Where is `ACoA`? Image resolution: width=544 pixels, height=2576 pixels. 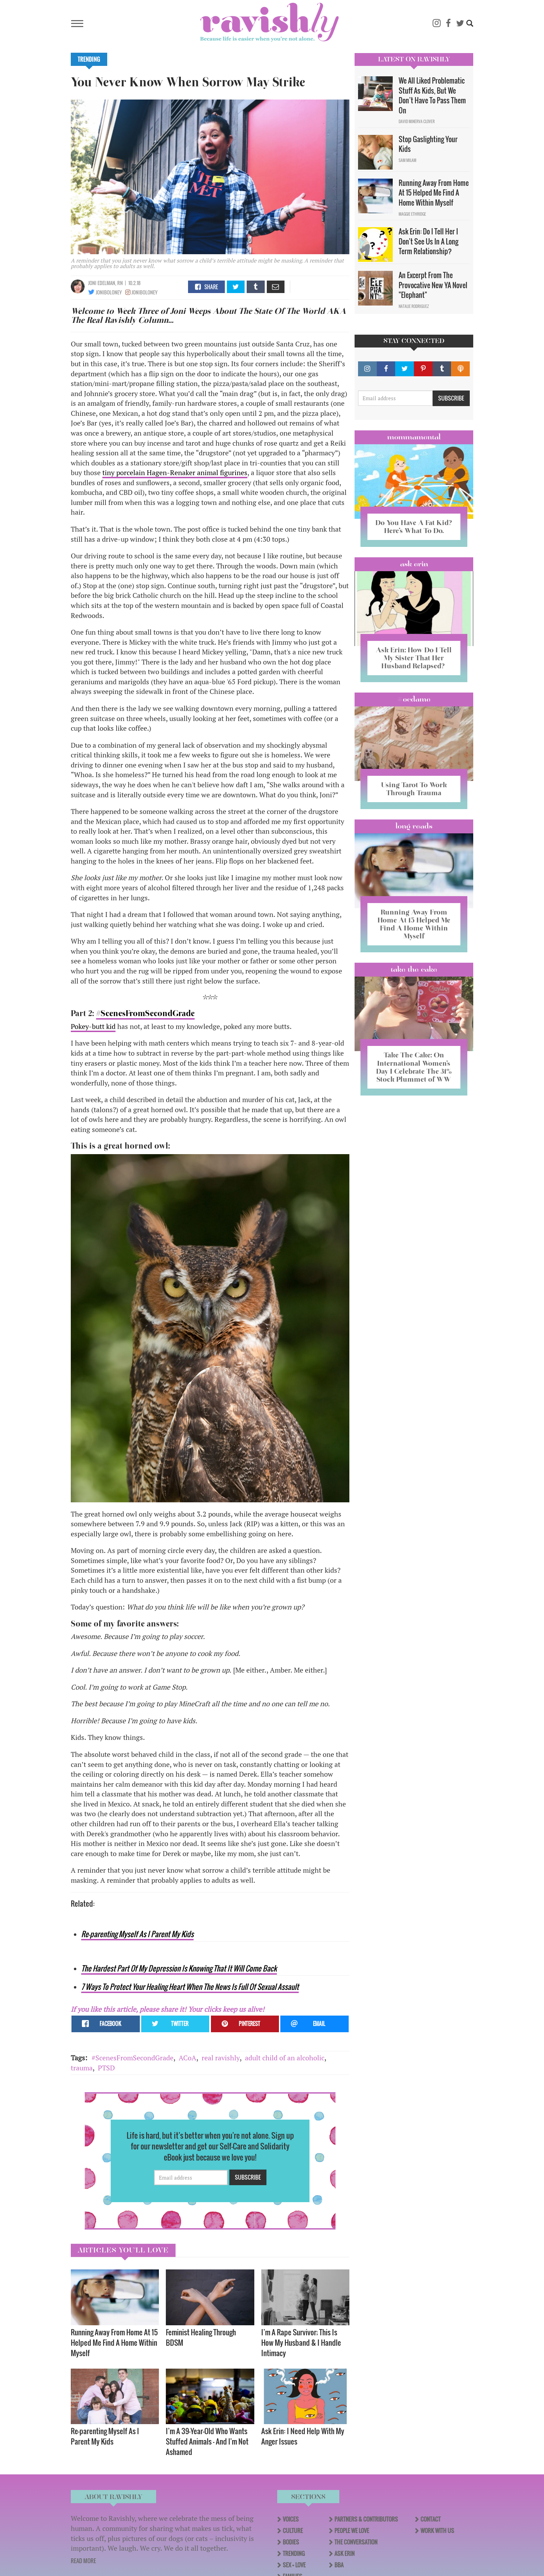
ACoA is located at coordinates (187, 2057).